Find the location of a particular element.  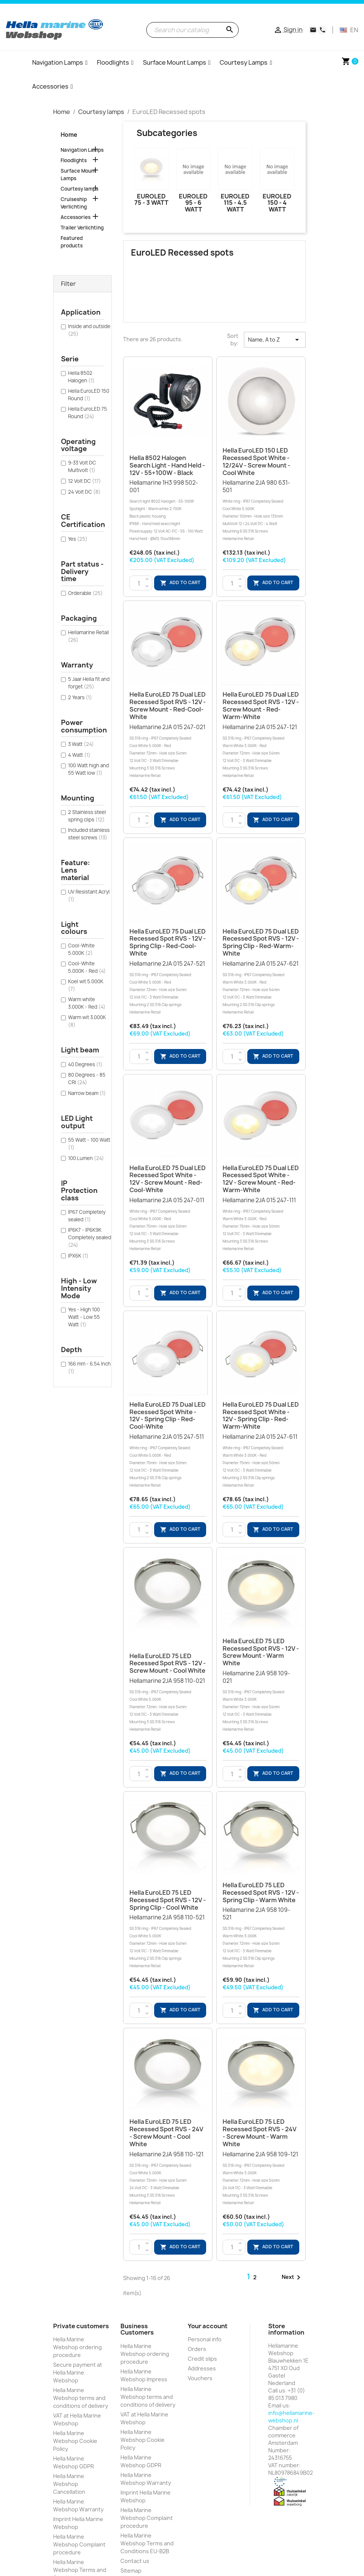

Accessories is located at coordinates (76, 217).